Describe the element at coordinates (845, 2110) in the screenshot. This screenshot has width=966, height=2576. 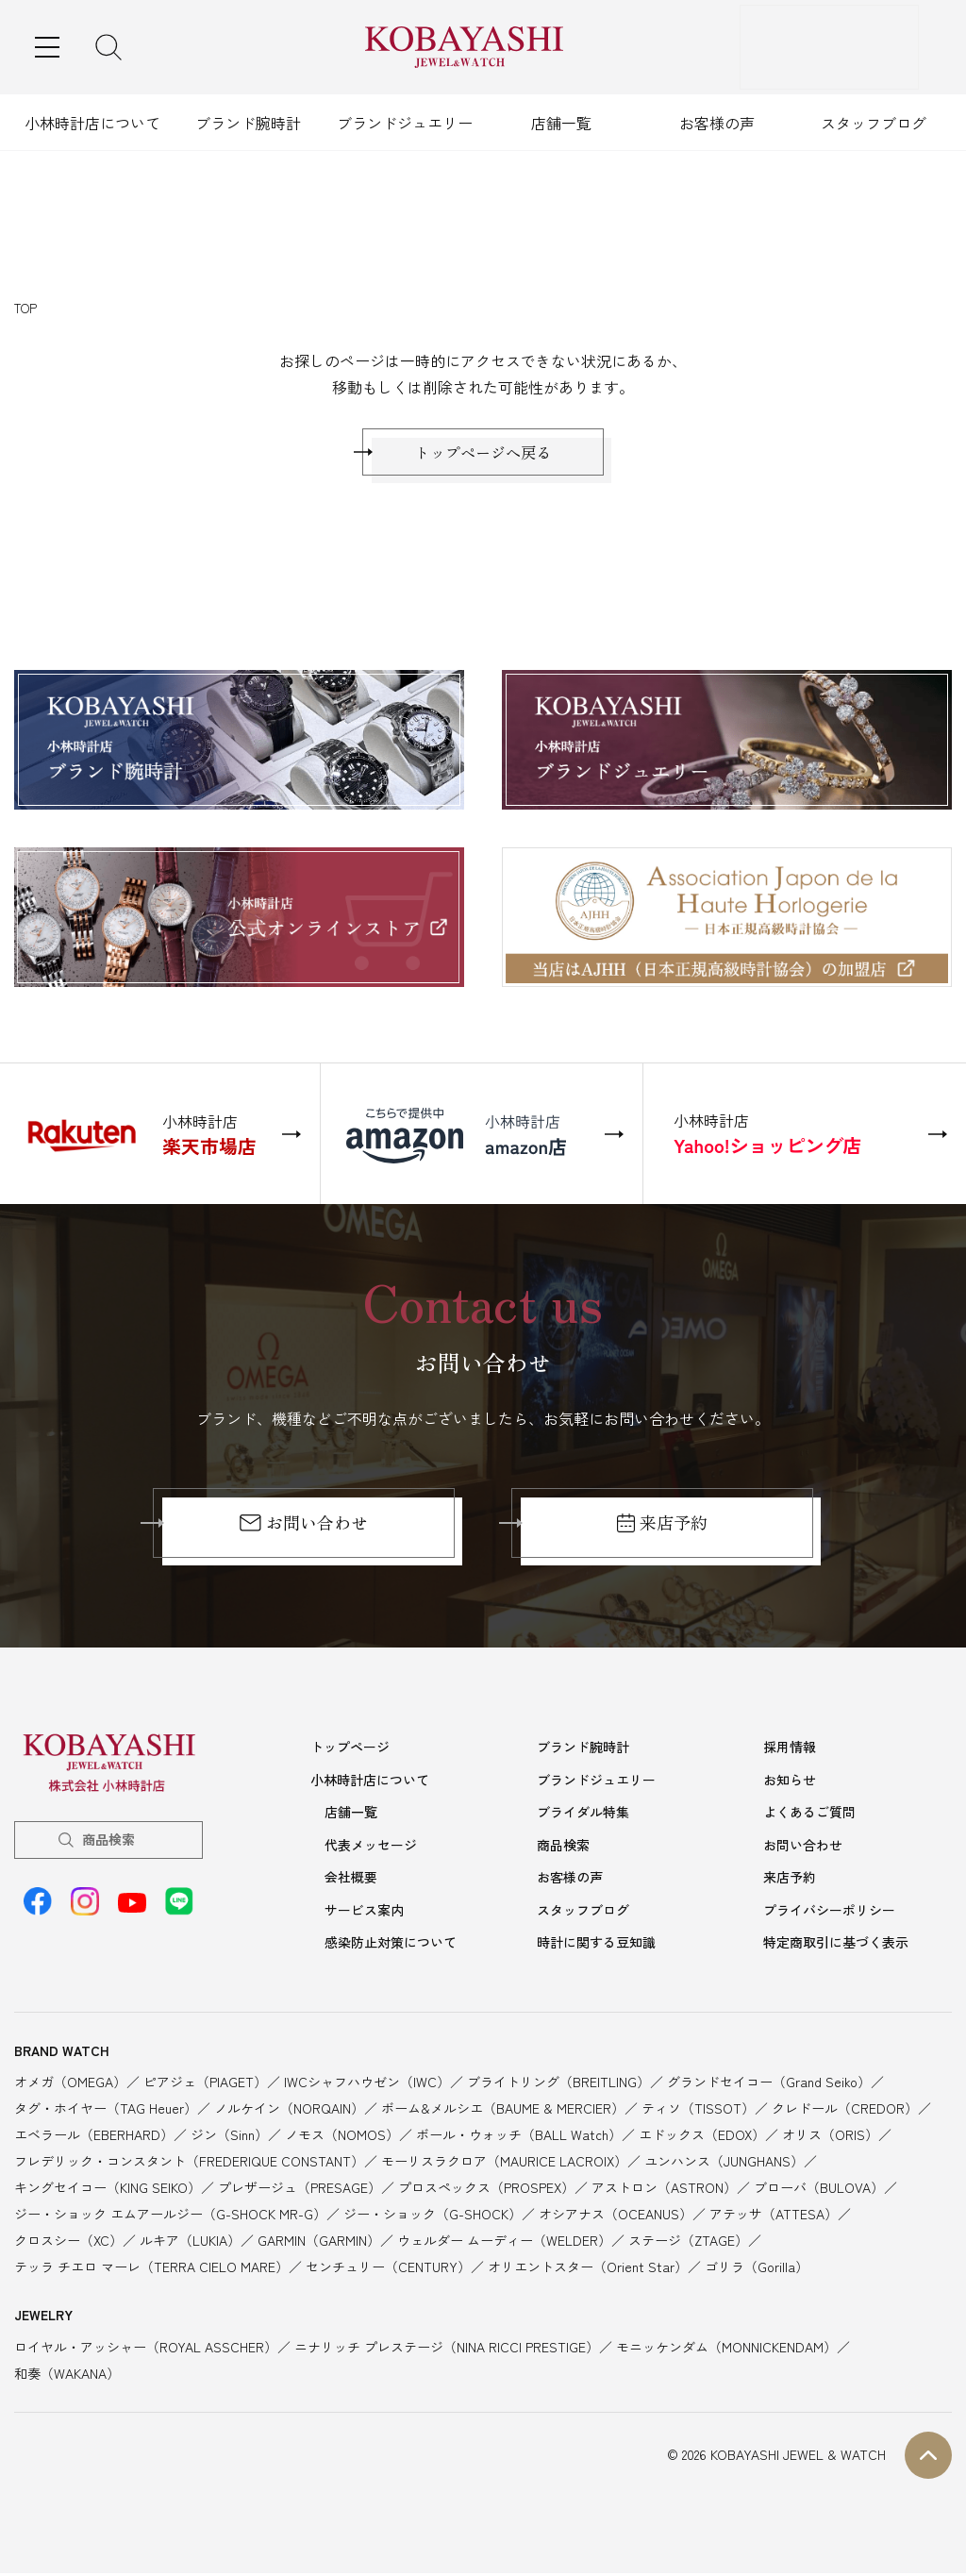
I see `クレドール（CREDOR）` at that location.